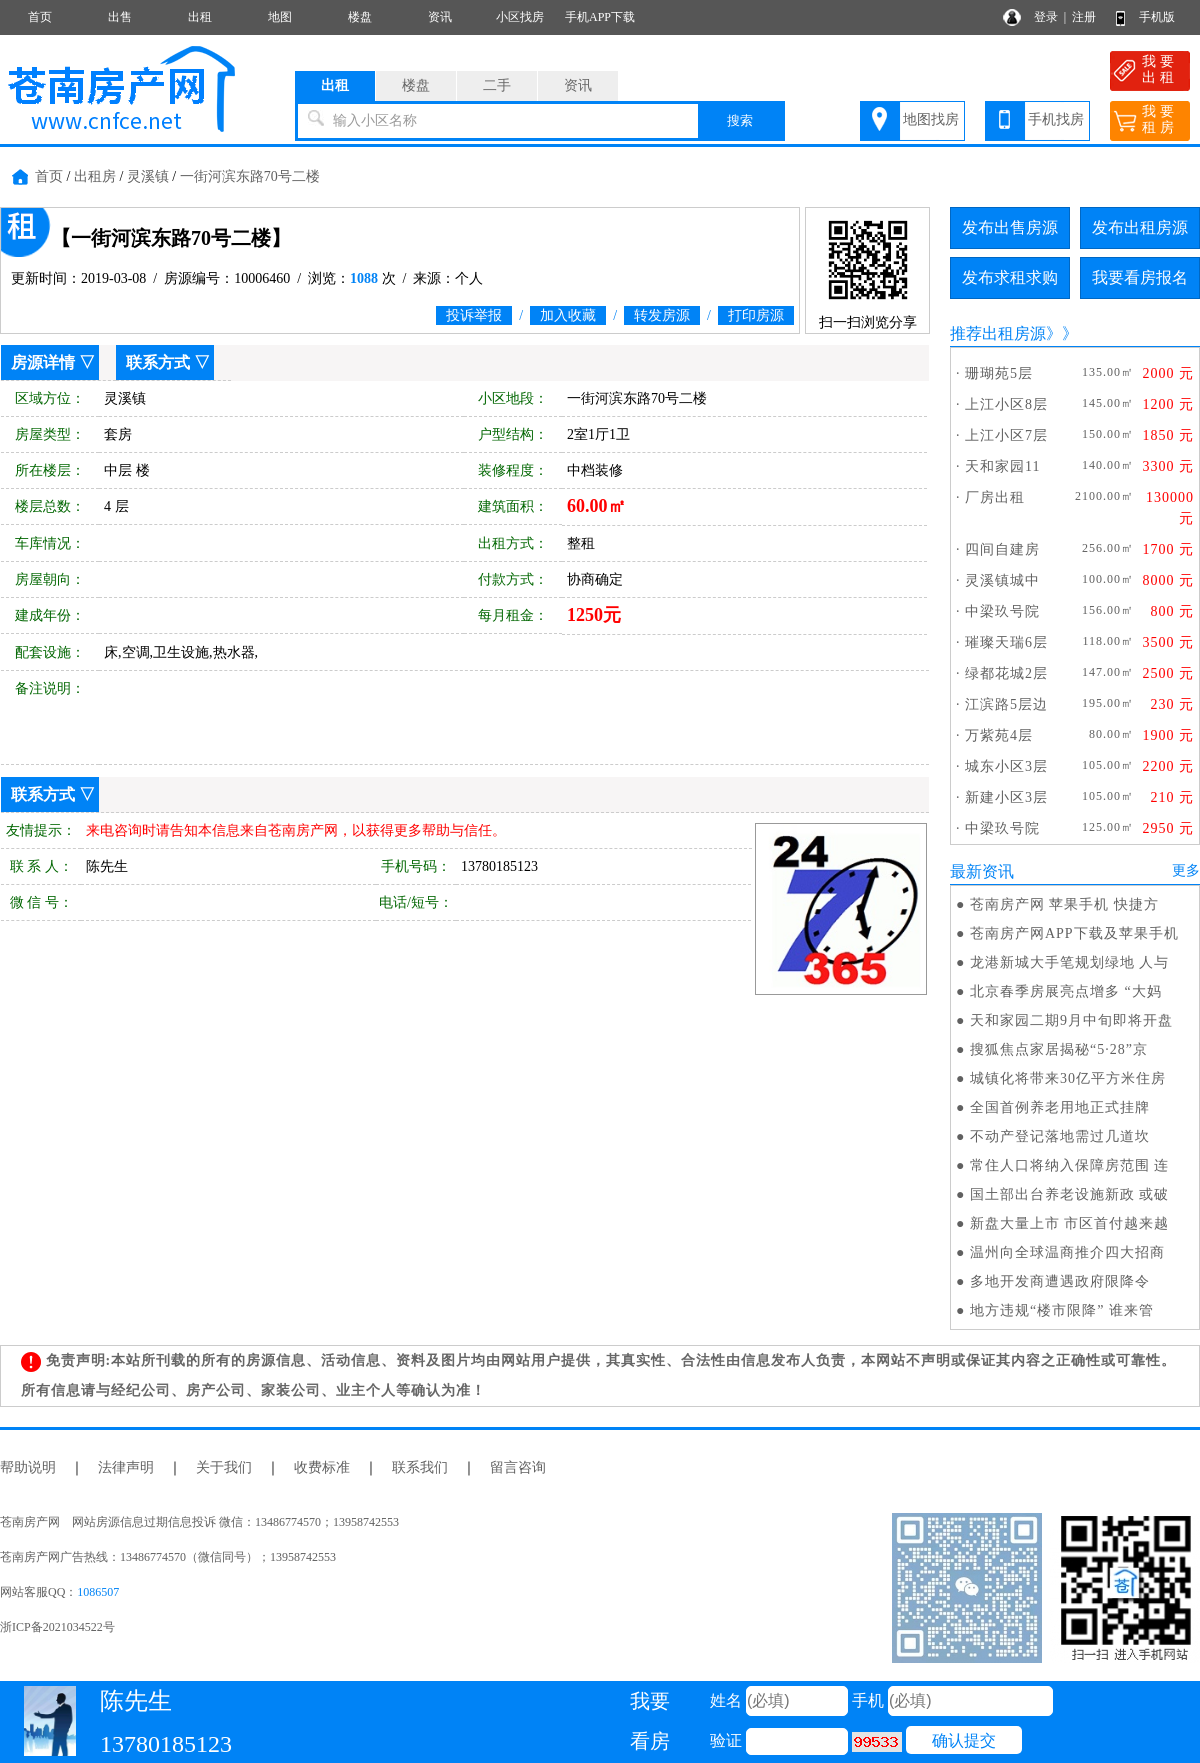  Describe the element at coordinates (1140, 227) in the screenshot. I see `发布出租房源` at that location.